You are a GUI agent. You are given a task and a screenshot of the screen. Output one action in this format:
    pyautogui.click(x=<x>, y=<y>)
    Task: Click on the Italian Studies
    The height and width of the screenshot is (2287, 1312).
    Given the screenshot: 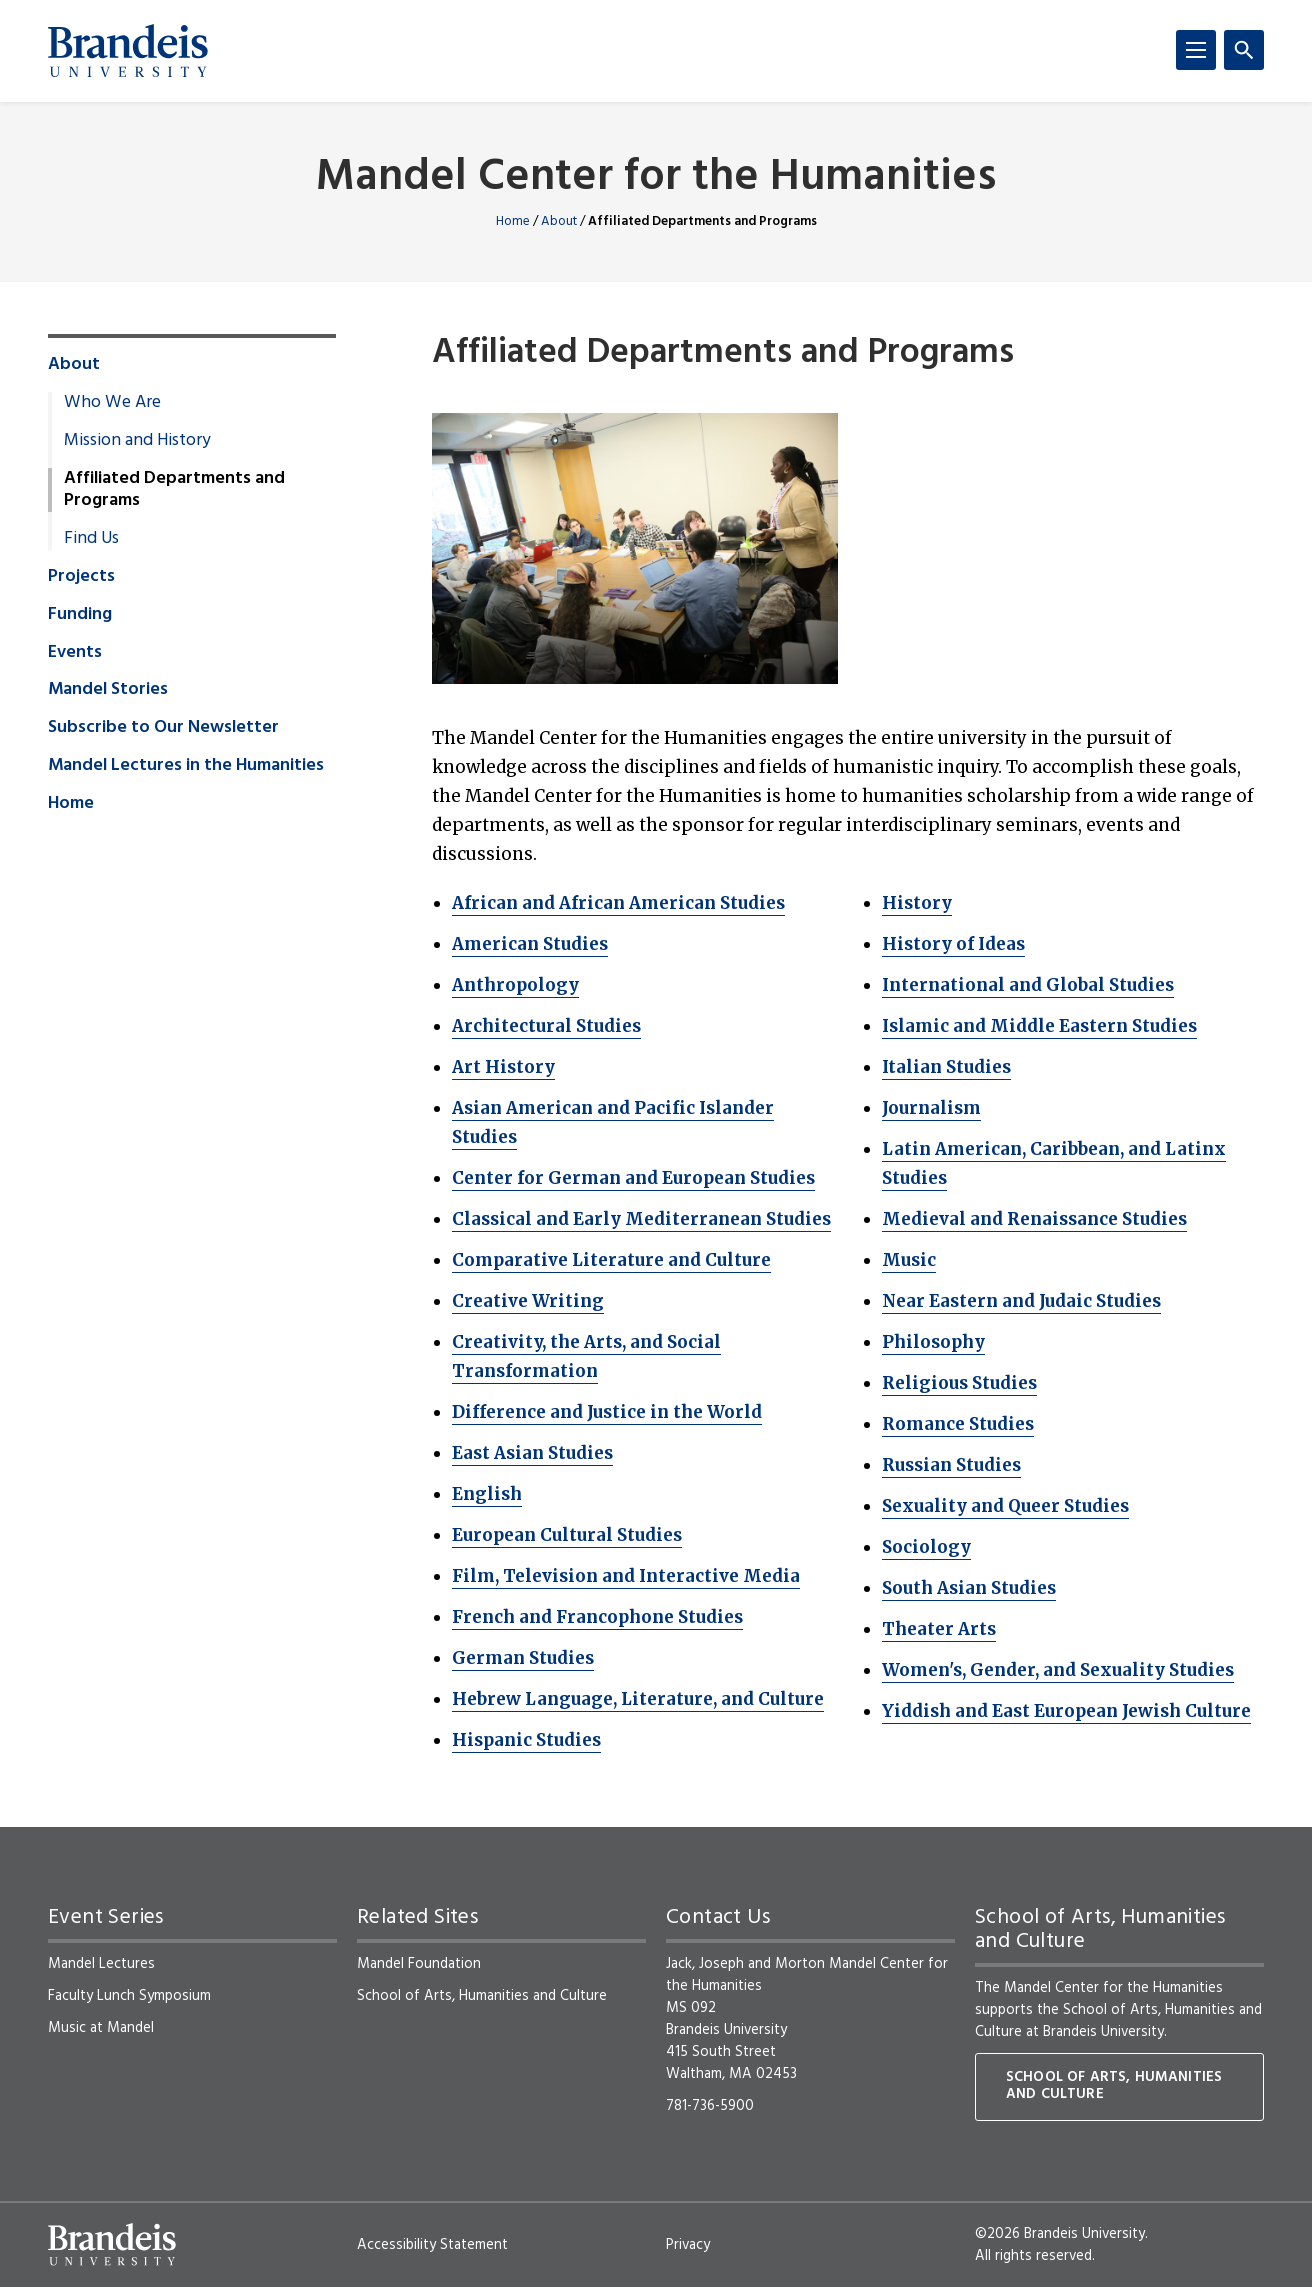 What is the action you would take?
    pyautogui.click(x=946, y=1067)
    